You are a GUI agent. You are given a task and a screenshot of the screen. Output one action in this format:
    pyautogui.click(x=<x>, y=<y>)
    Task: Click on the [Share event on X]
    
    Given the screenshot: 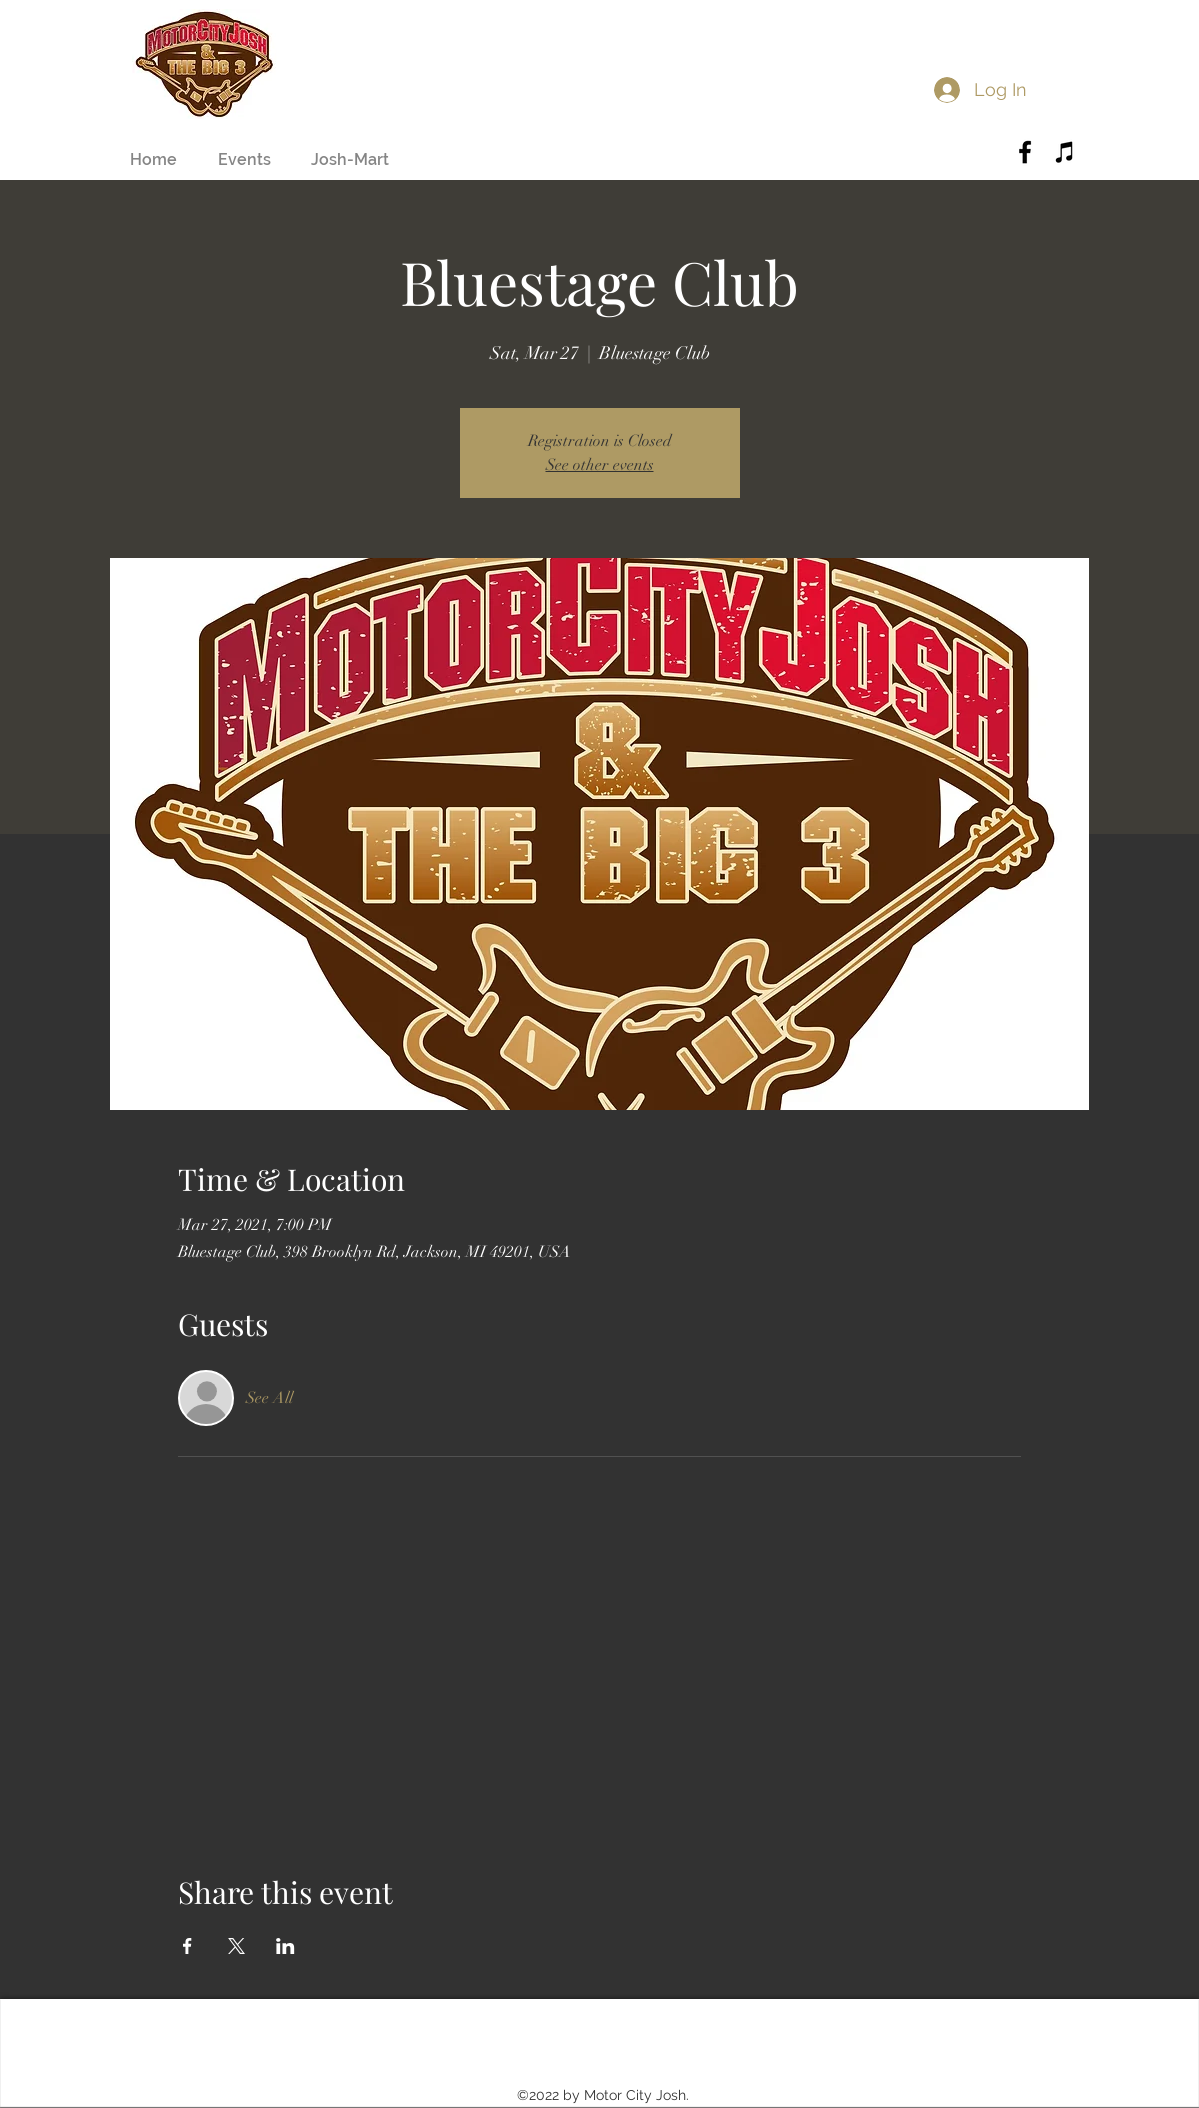 What is the action you would take?
    pyautogui.click(x=236, y=1946)
    